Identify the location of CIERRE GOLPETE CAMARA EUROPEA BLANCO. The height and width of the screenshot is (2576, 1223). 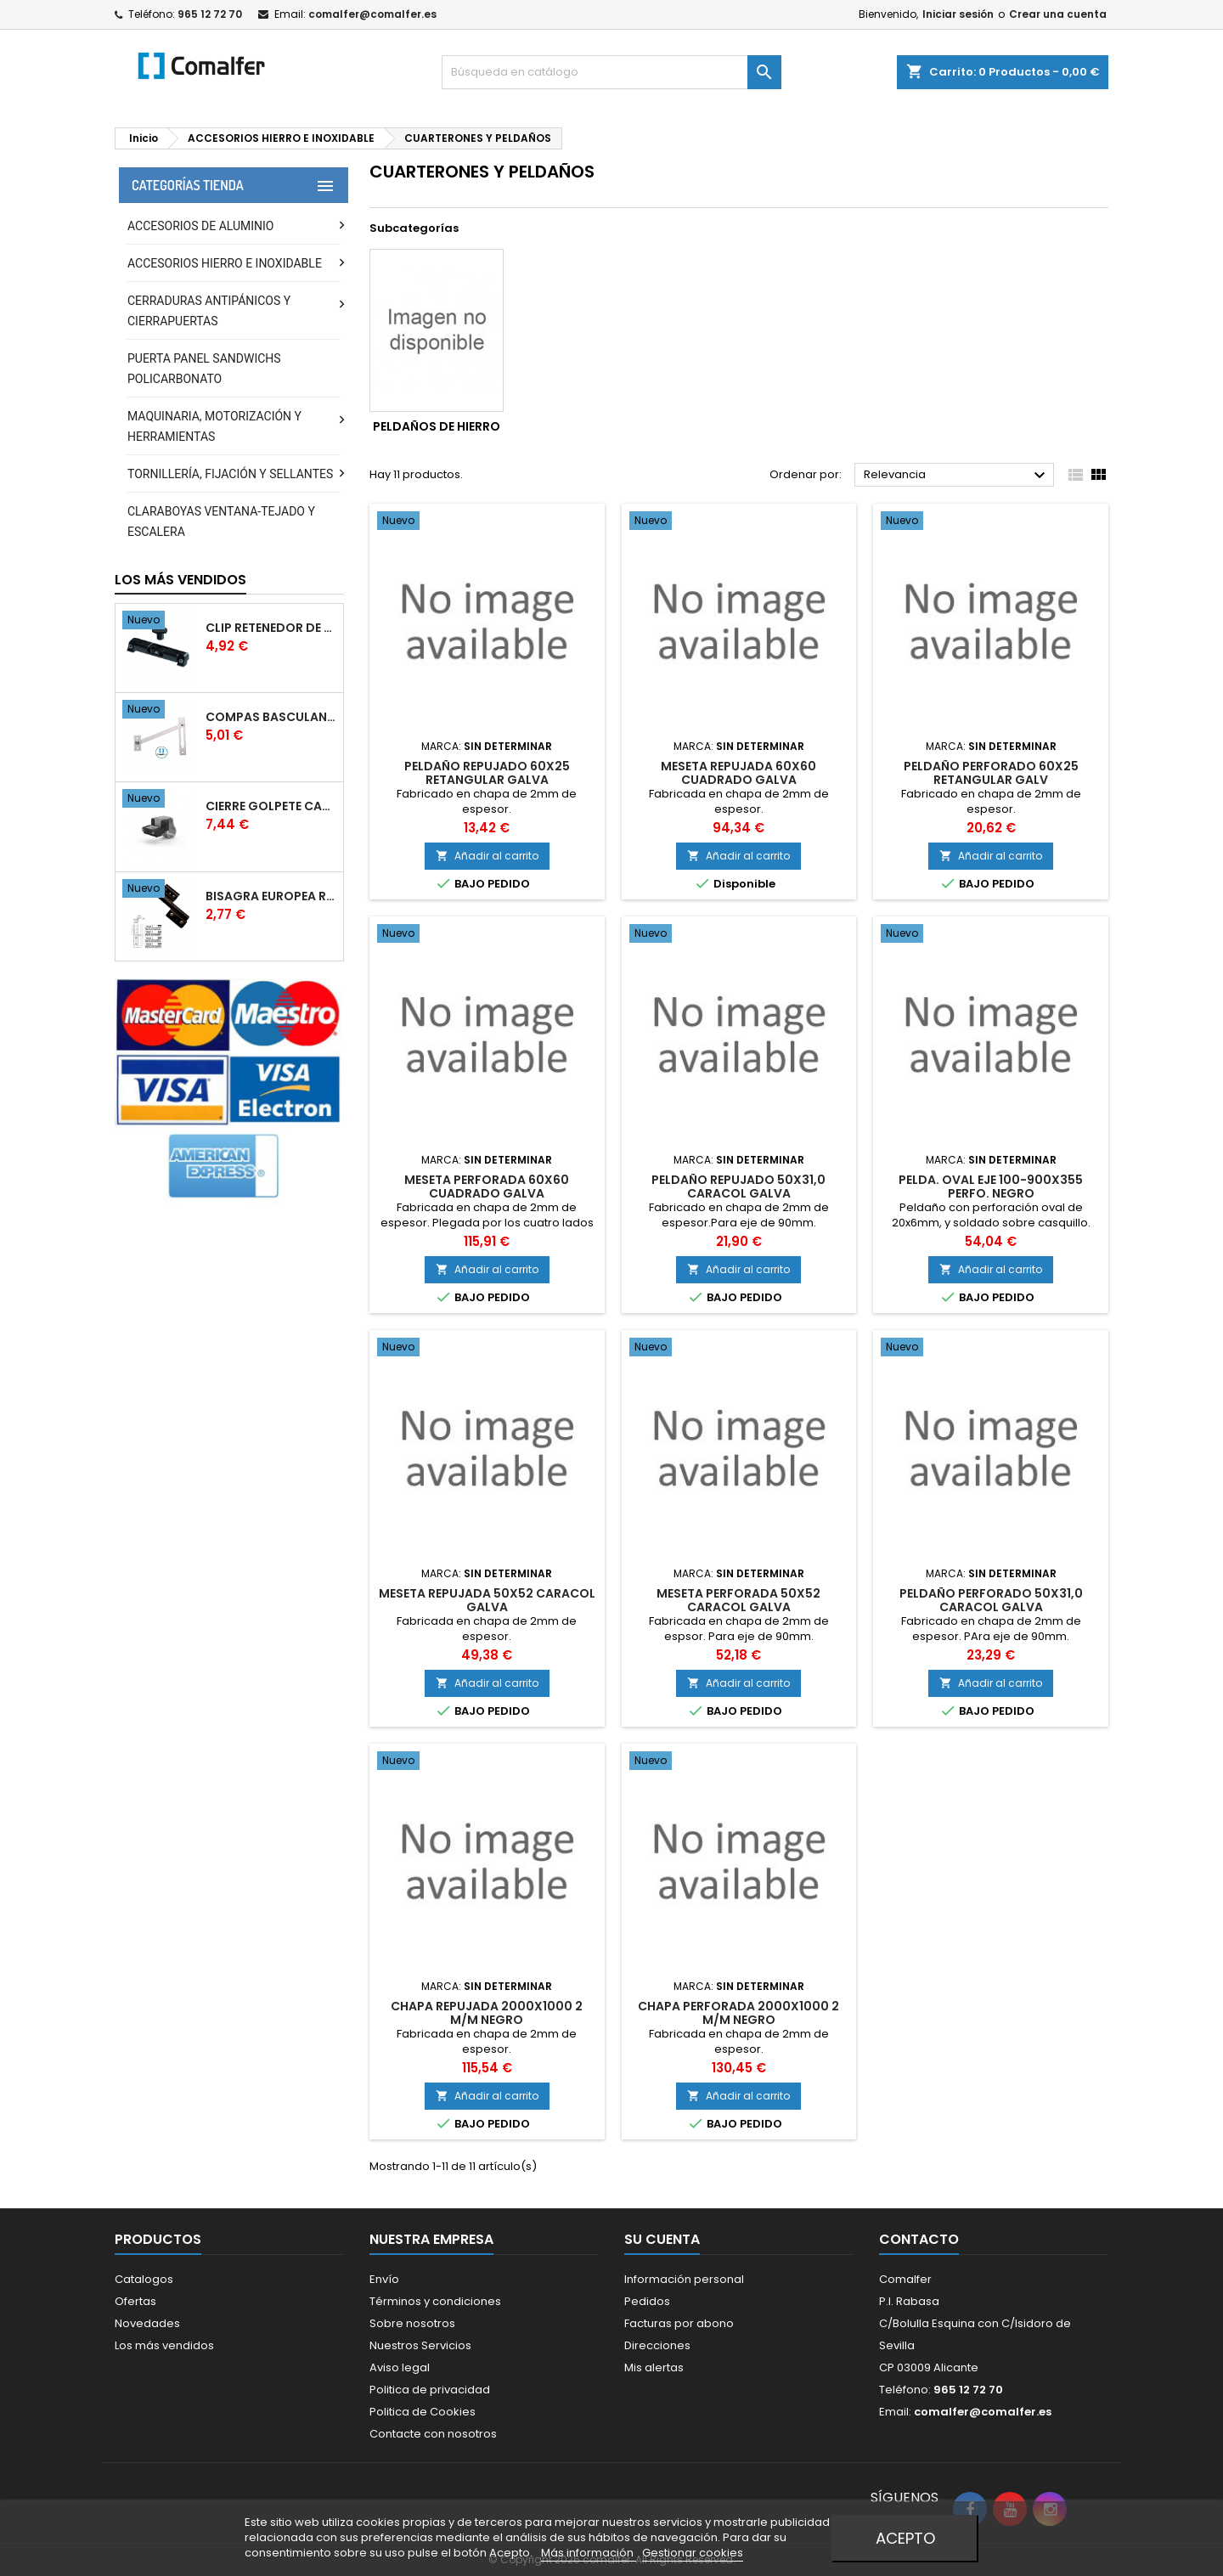
(271, 806).